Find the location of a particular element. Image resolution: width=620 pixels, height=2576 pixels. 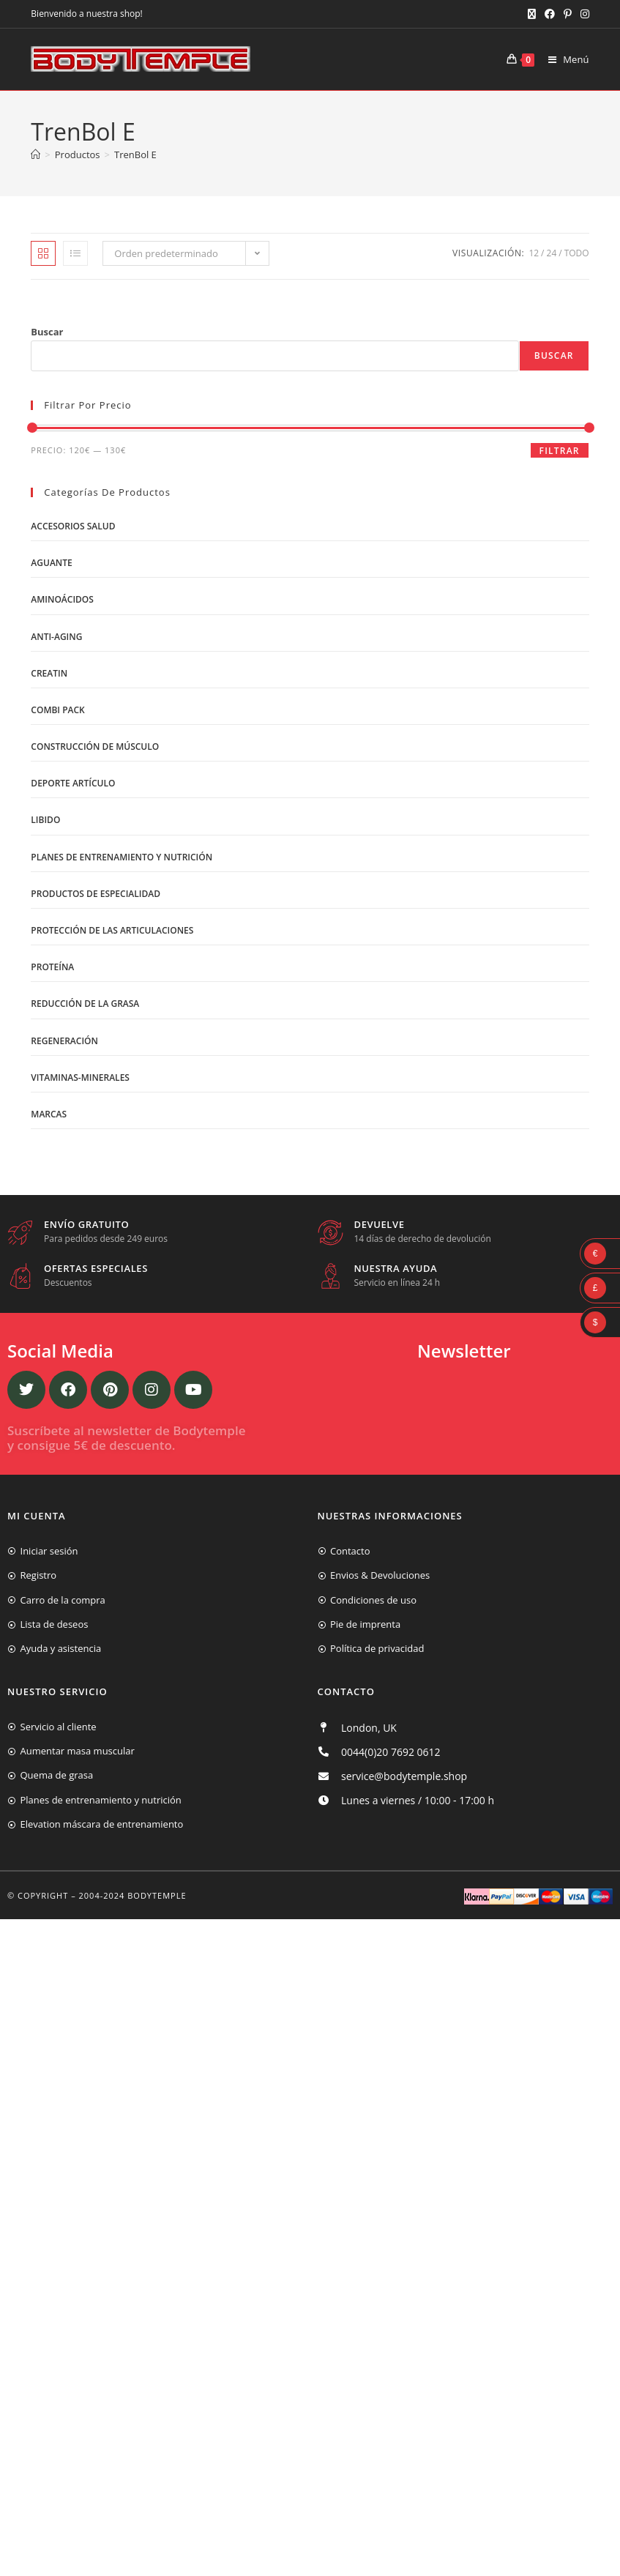

libido is located at coordinates (45, 820).